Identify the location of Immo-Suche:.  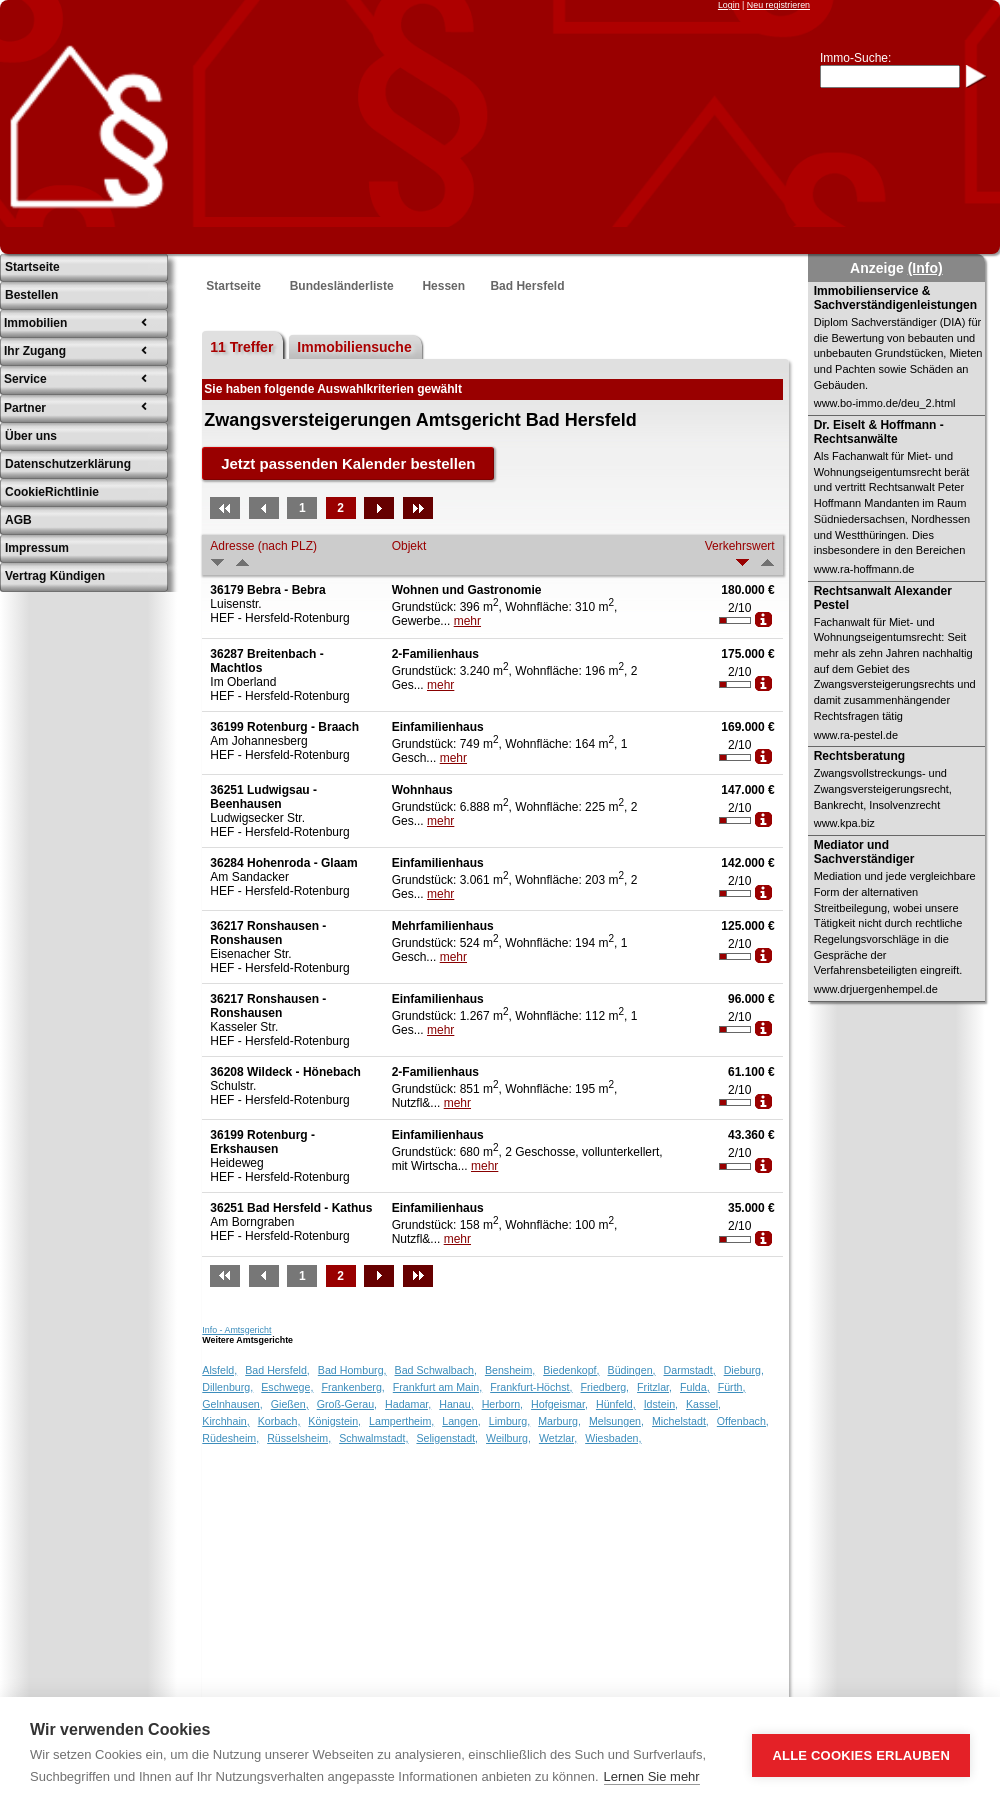
(855, 58).